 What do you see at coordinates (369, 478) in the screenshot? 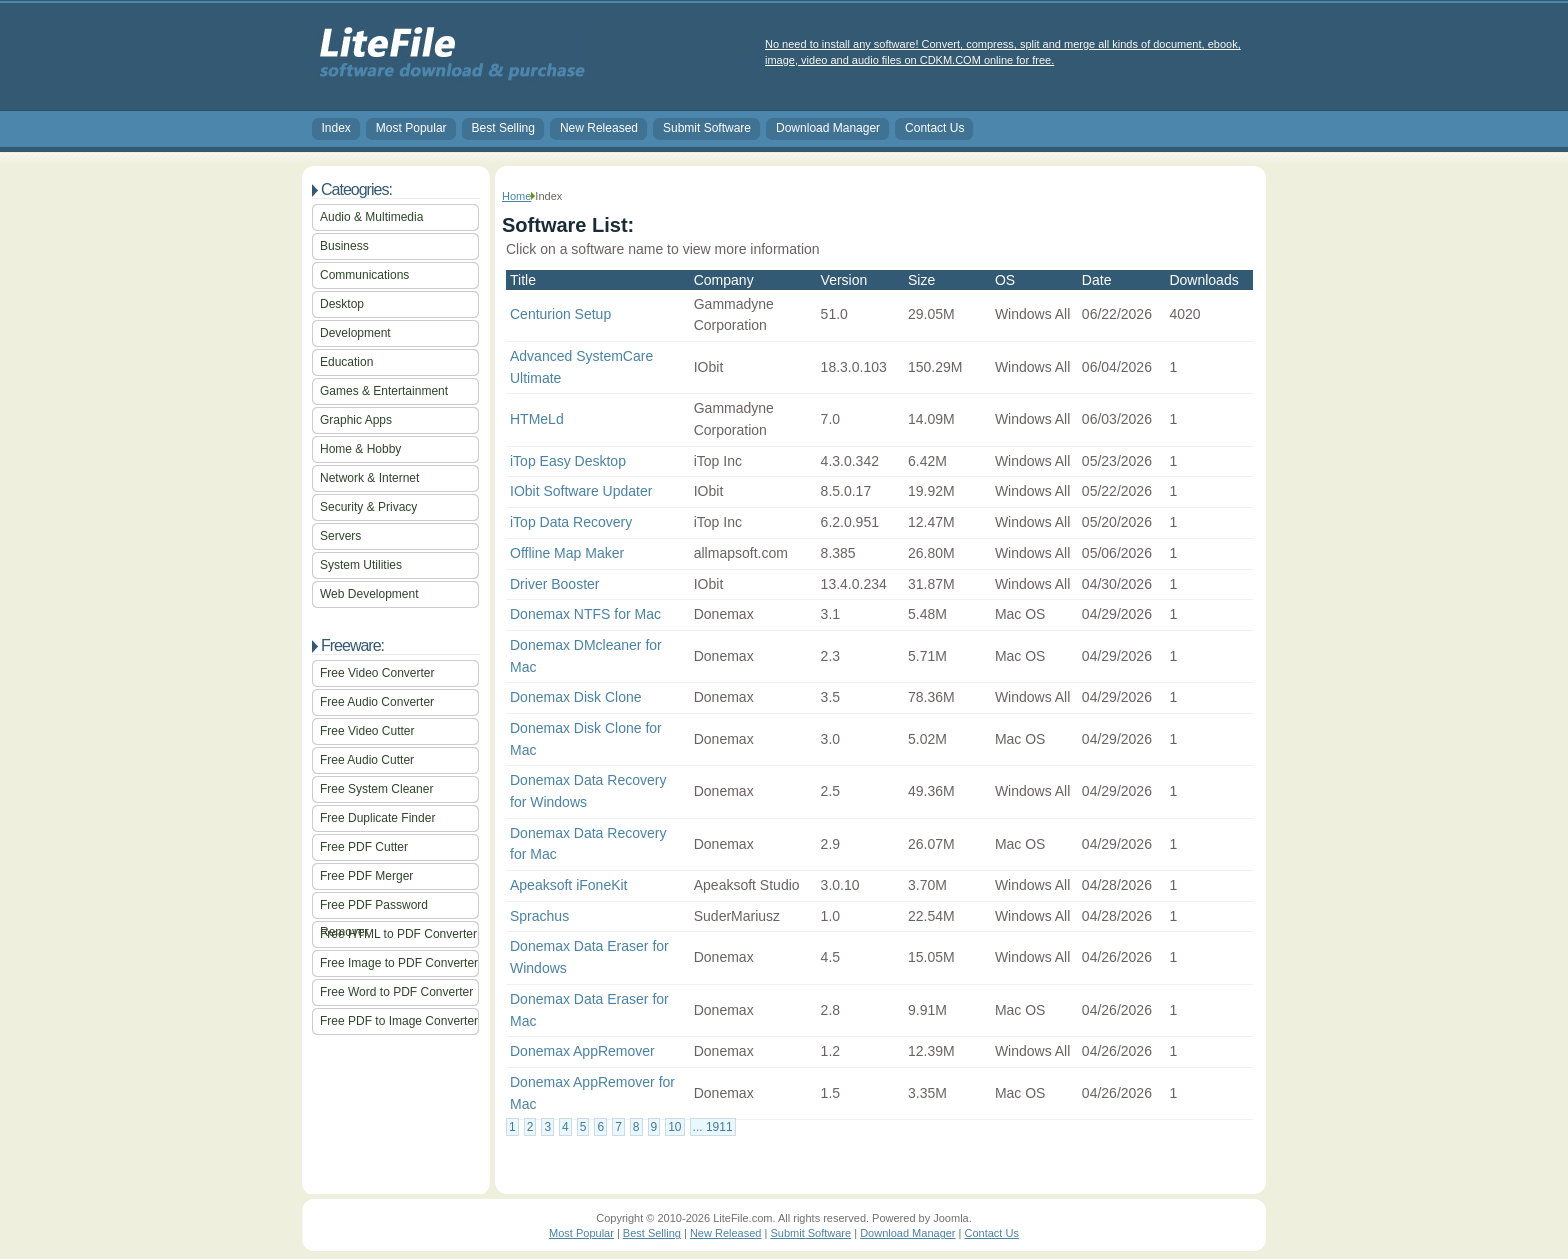
I see `Network & Internet` at bounding box center [369, 478].